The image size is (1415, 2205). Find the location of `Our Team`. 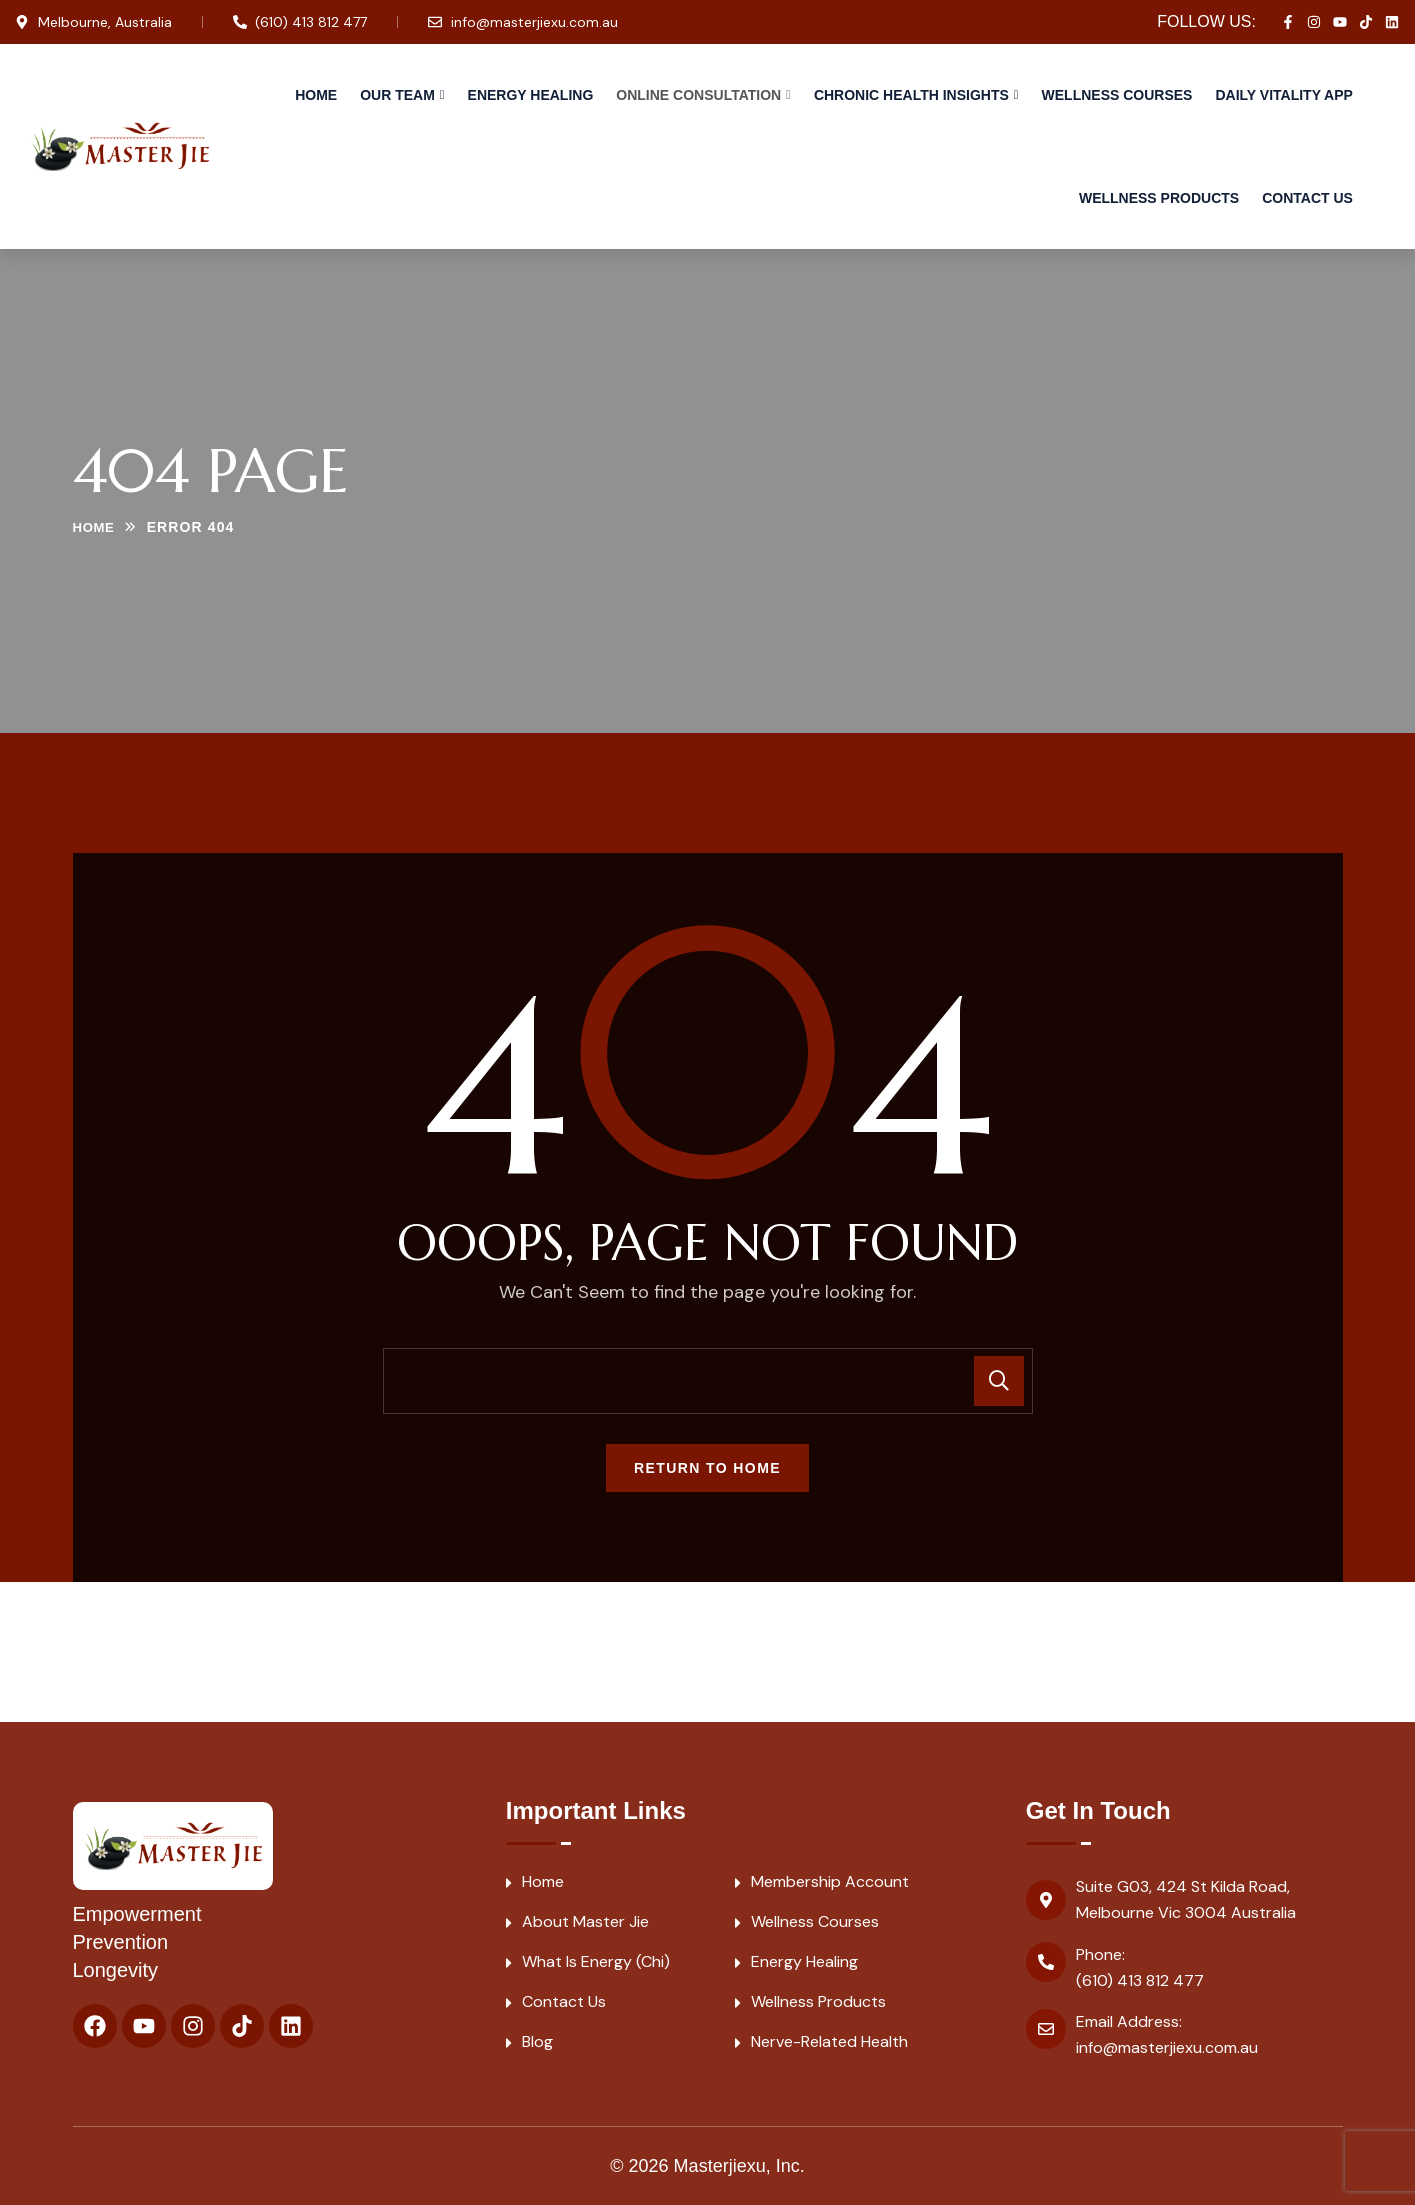

Our Team is located at coordinates (397, 95).